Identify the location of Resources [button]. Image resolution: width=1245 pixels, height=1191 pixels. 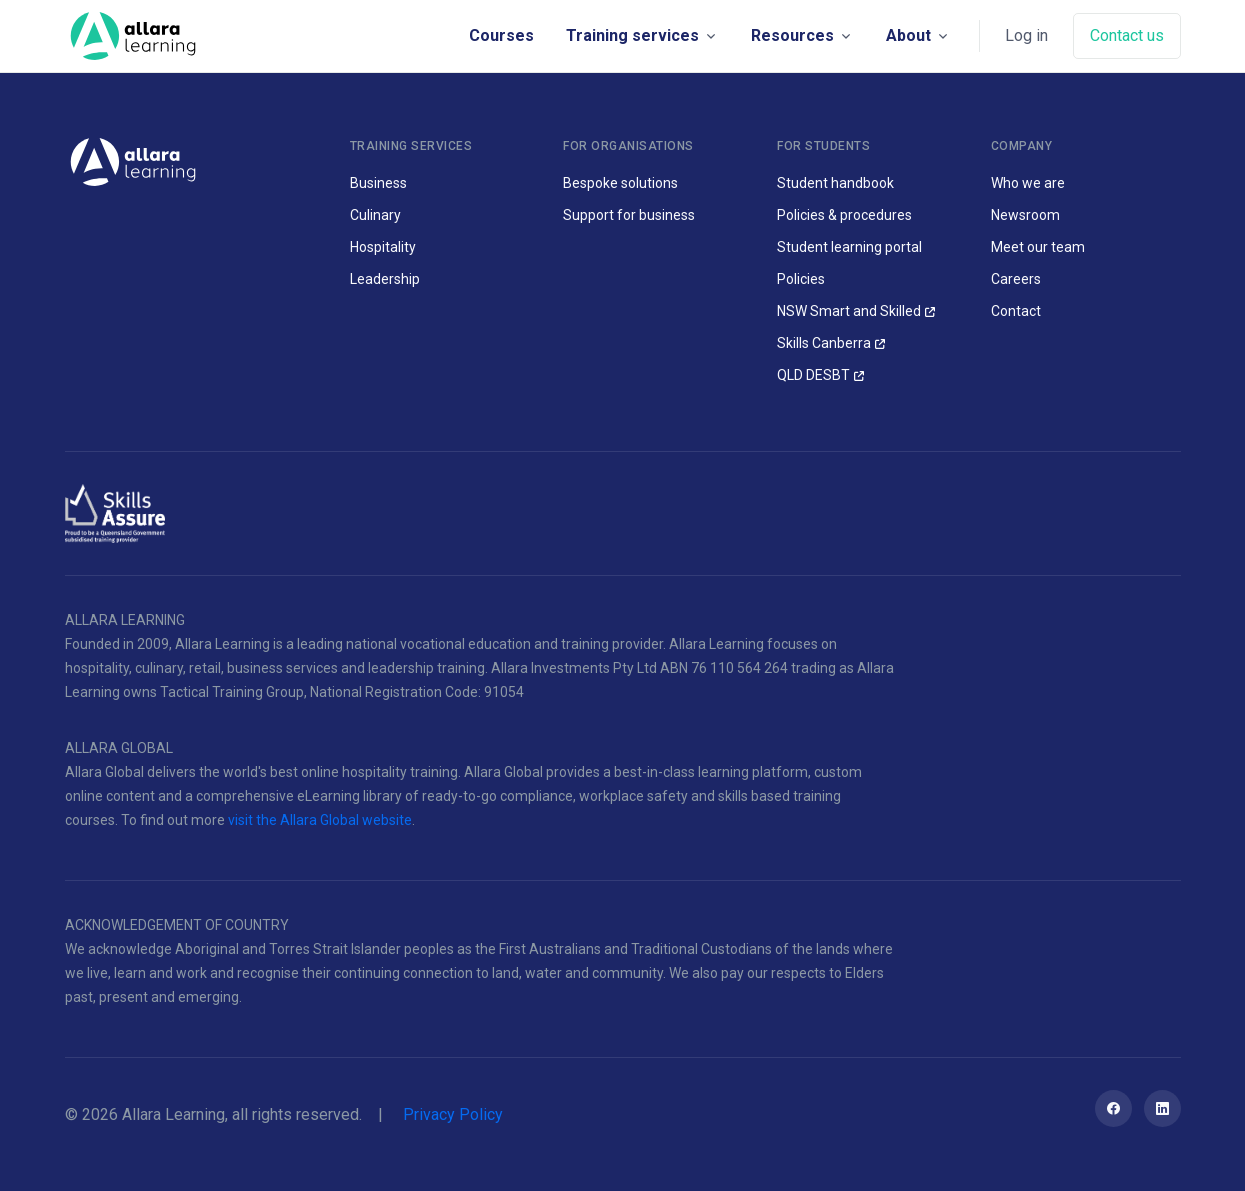
(792, 35).